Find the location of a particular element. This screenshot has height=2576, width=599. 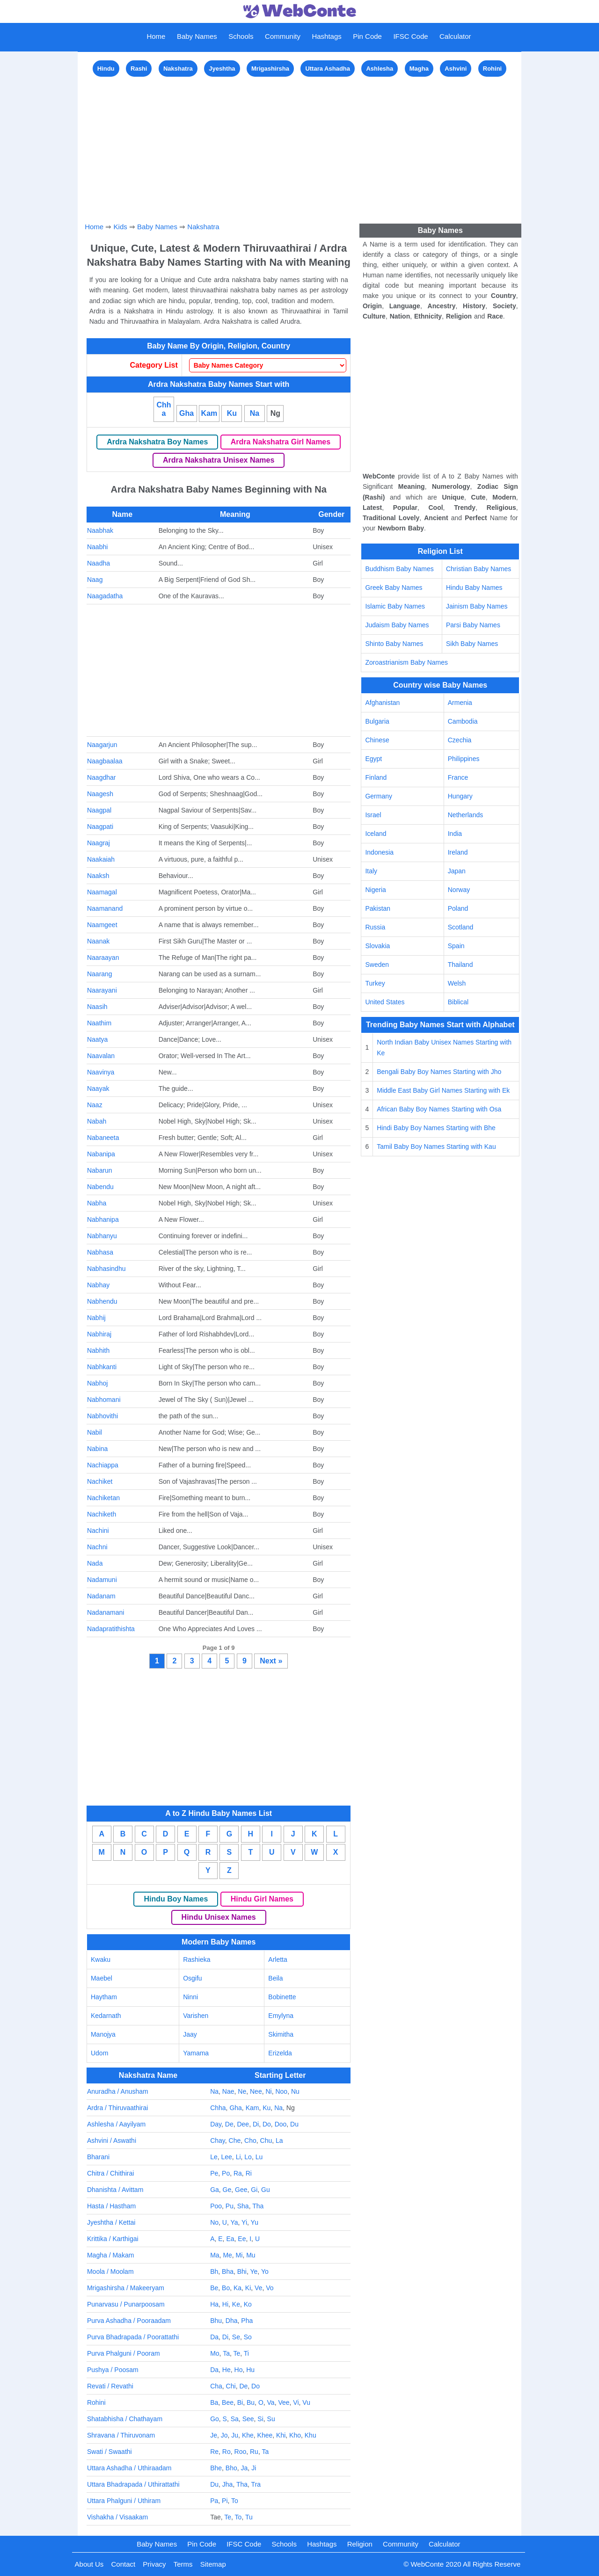

Vo is located at coordinates (269, 2288).